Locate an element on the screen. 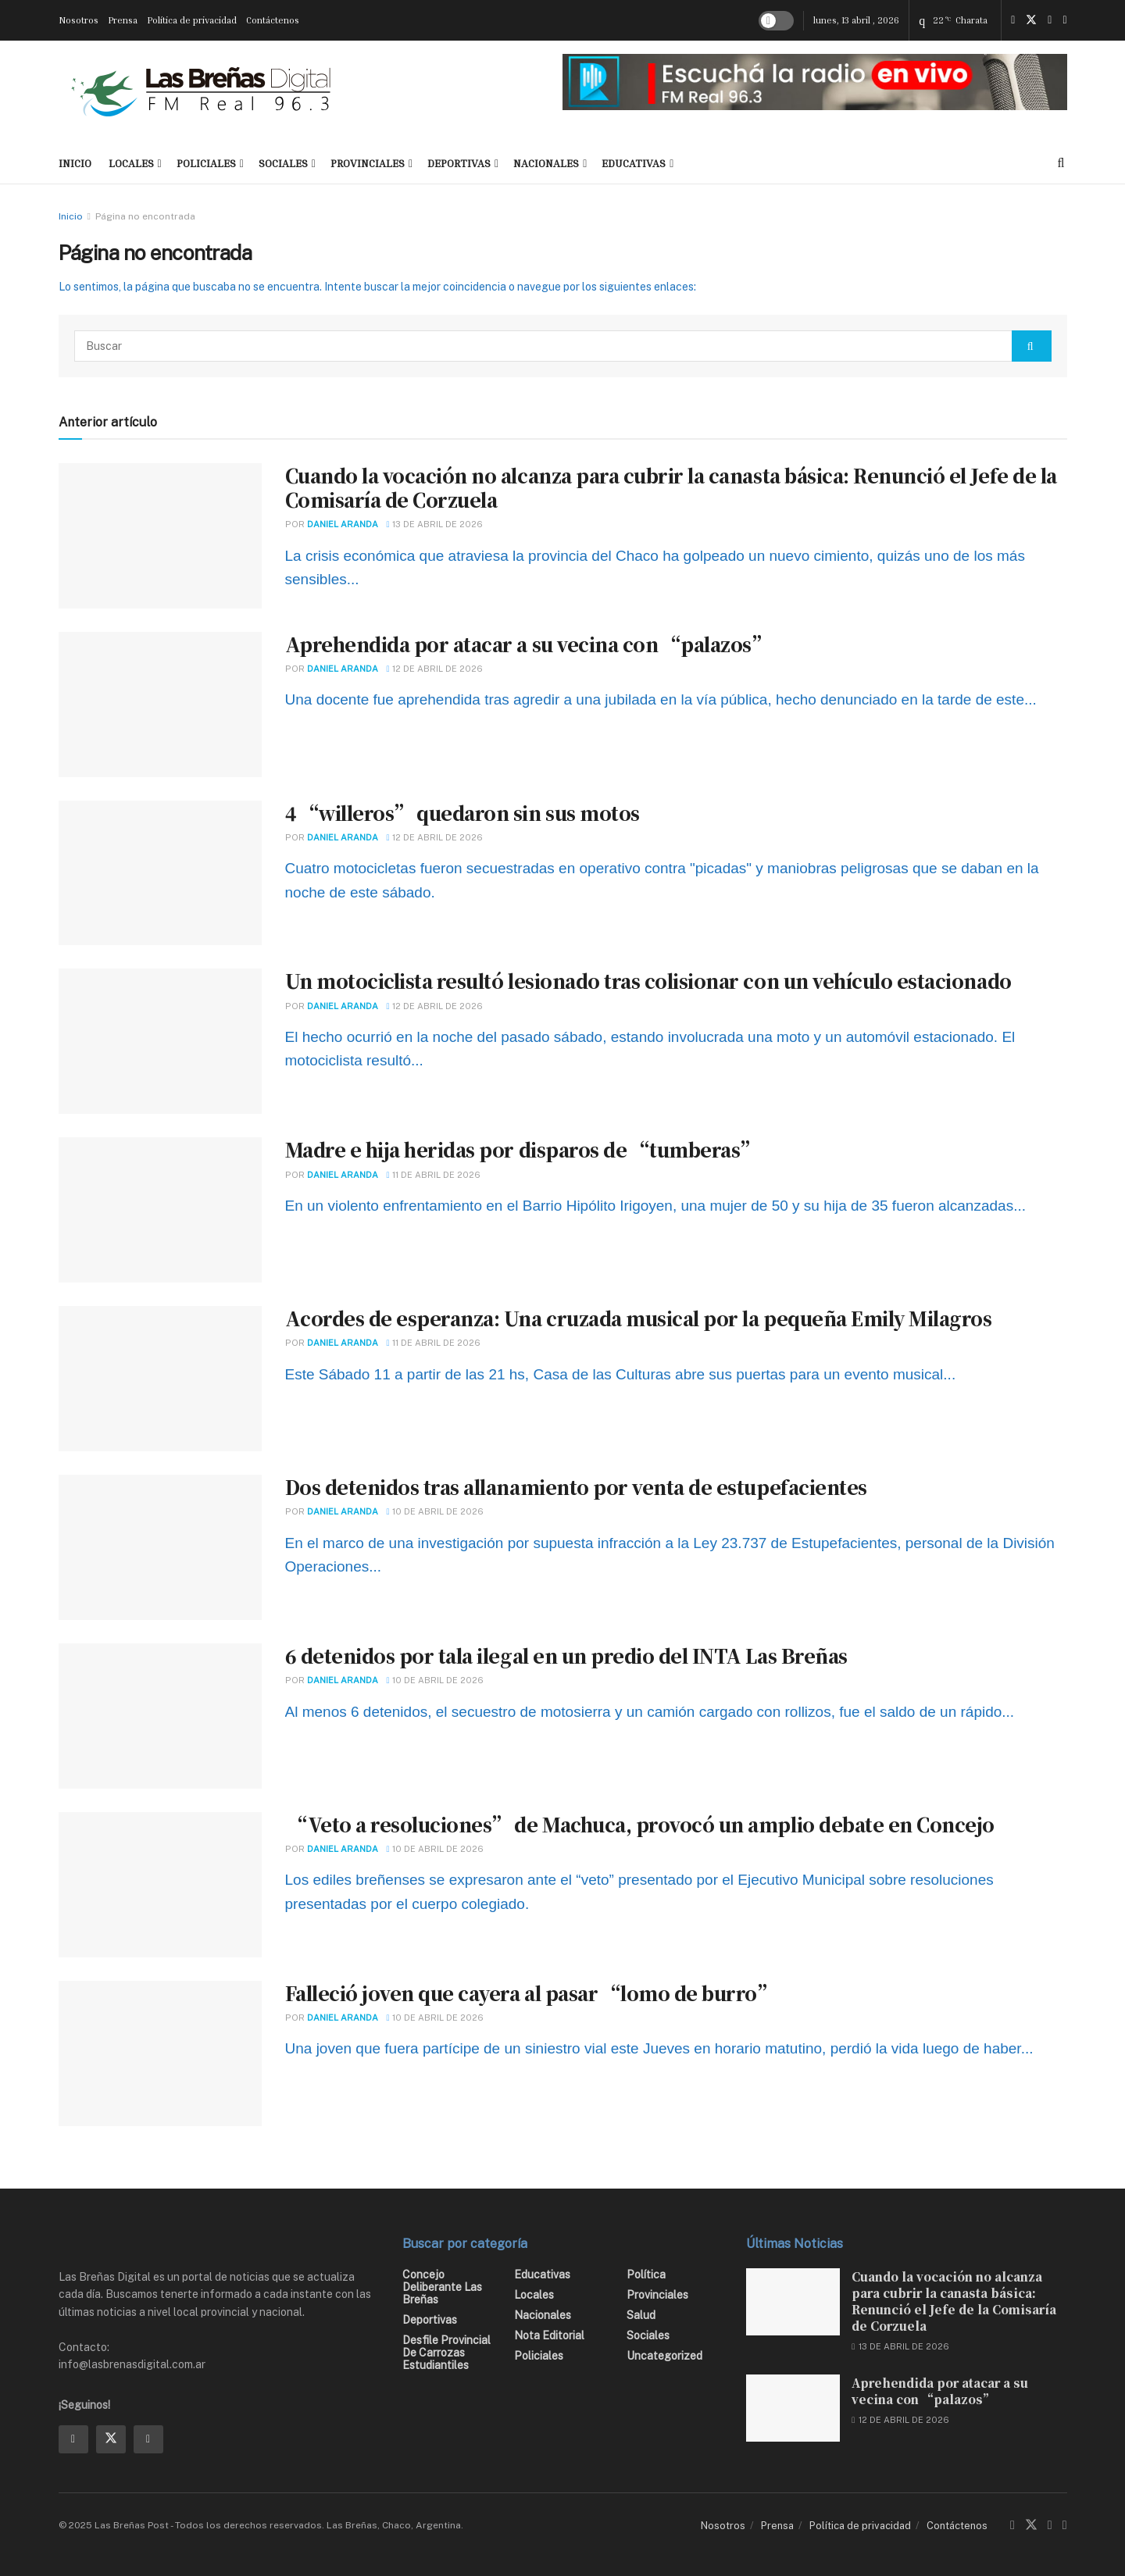 The image size is (1125, 2576). 6 detenidos por tala ilegal en un predio del INTA Las Breñas is located at coordinates (566, 1655).